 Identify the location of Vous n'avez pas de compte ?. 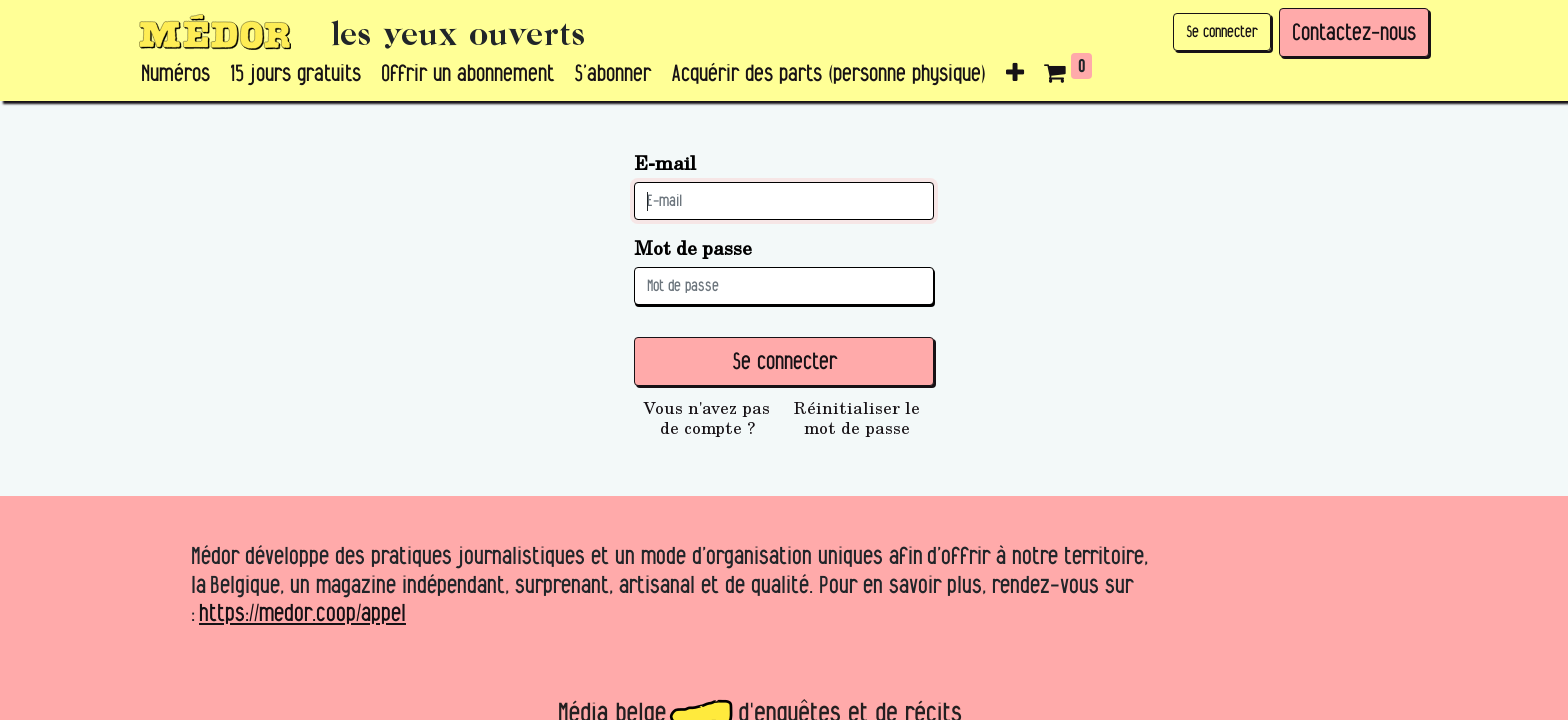
(707, 418).